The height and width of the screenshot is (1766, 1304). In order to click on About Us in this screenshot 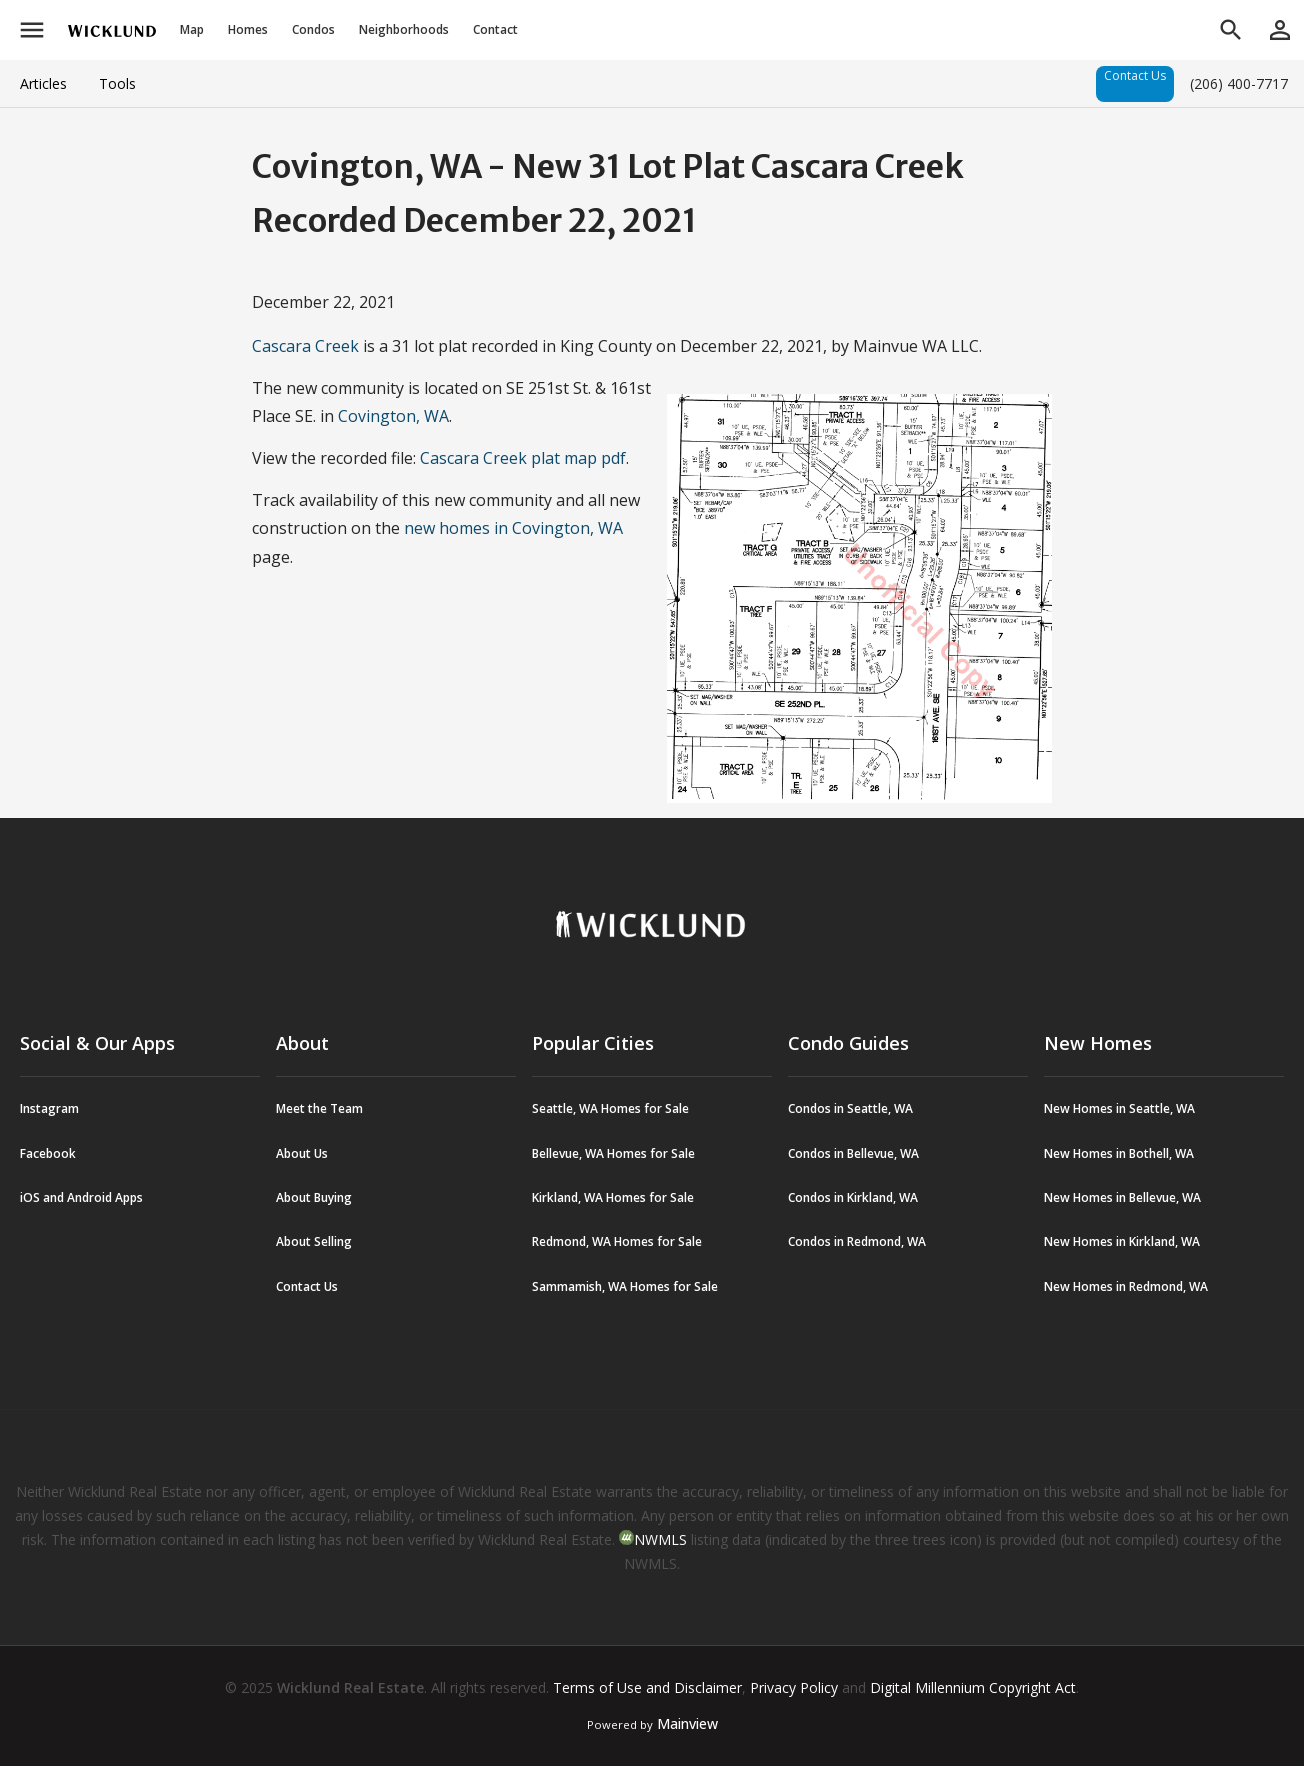, I will do `click(302, 1153)`.